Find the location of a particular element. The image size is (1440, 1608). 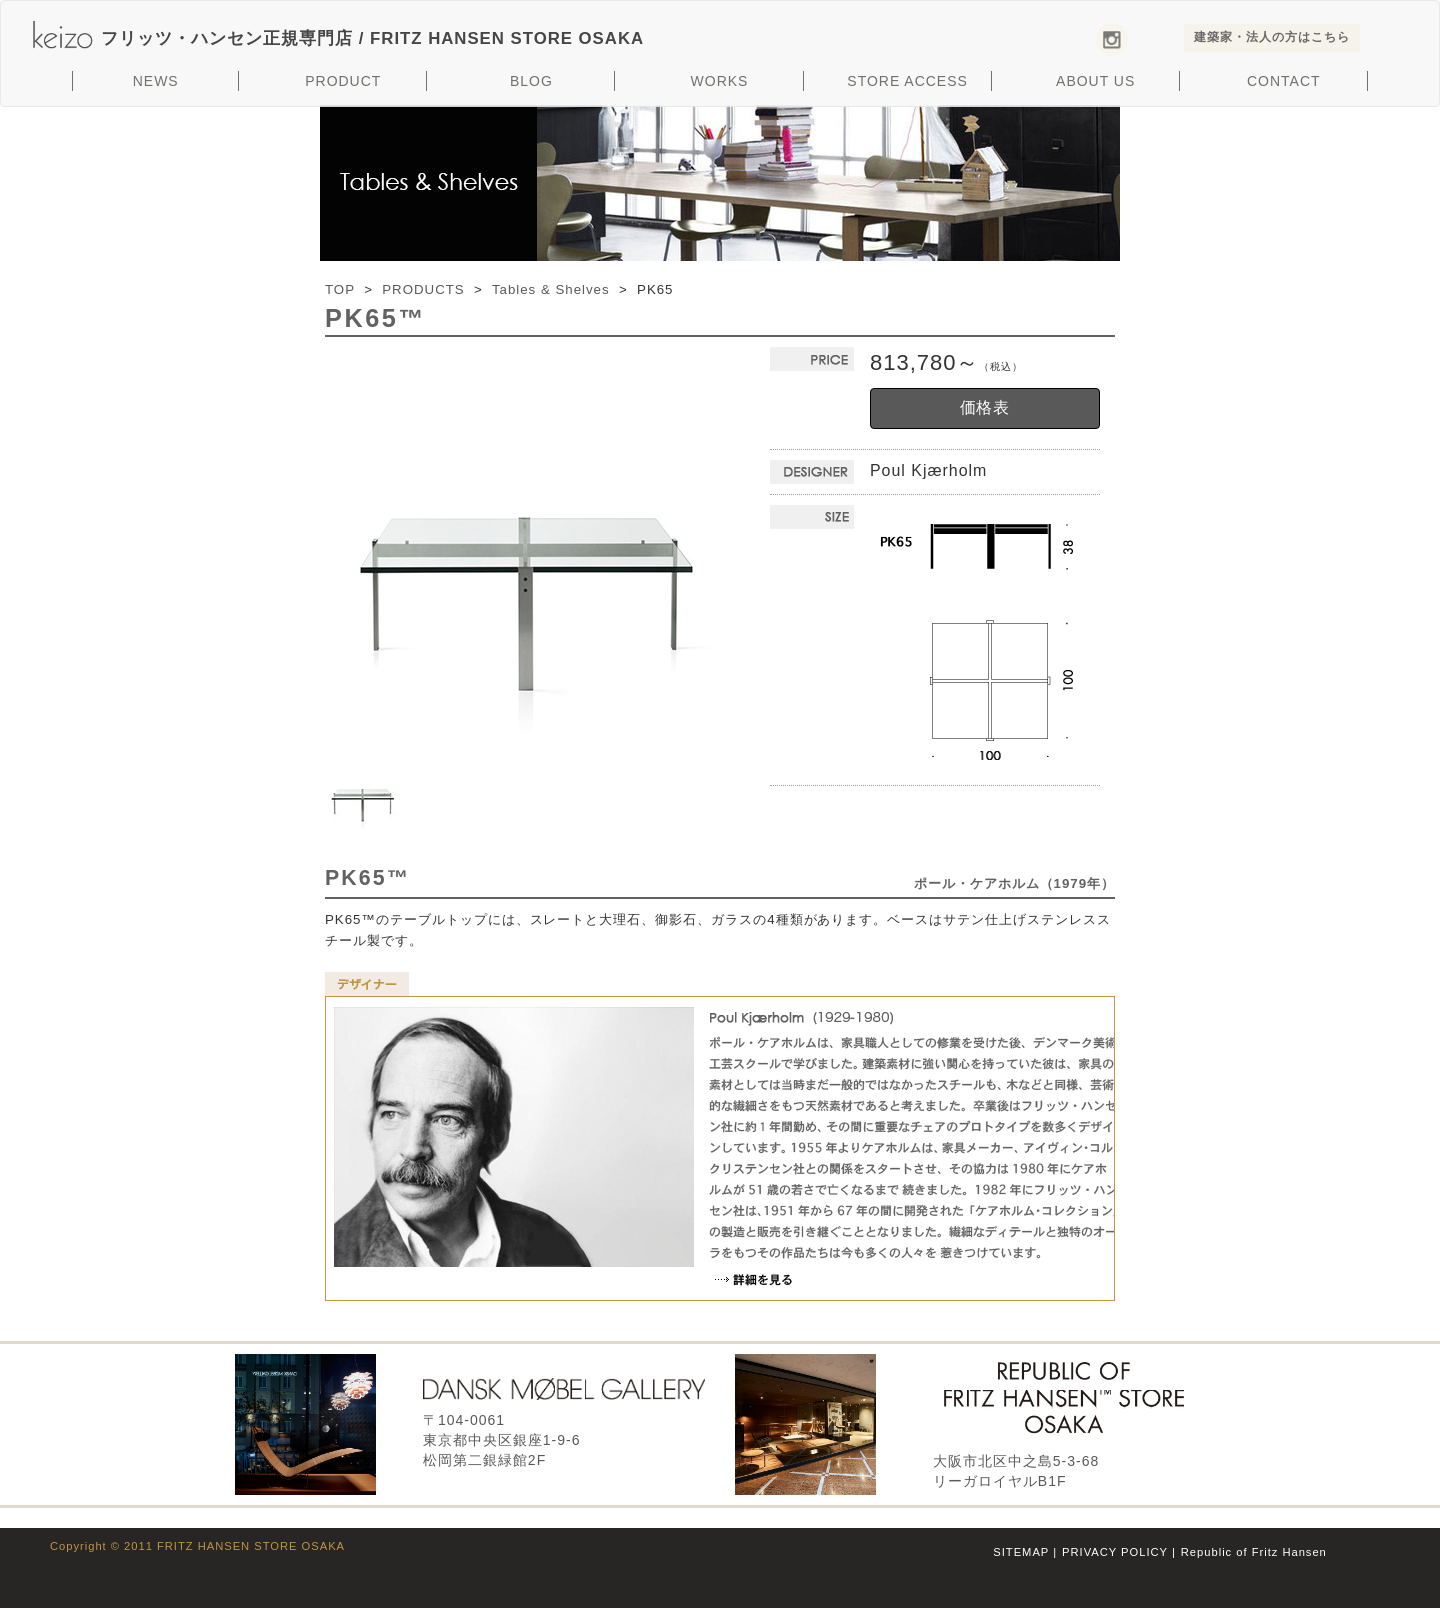

価格表 is located at coordinates (985, 407).